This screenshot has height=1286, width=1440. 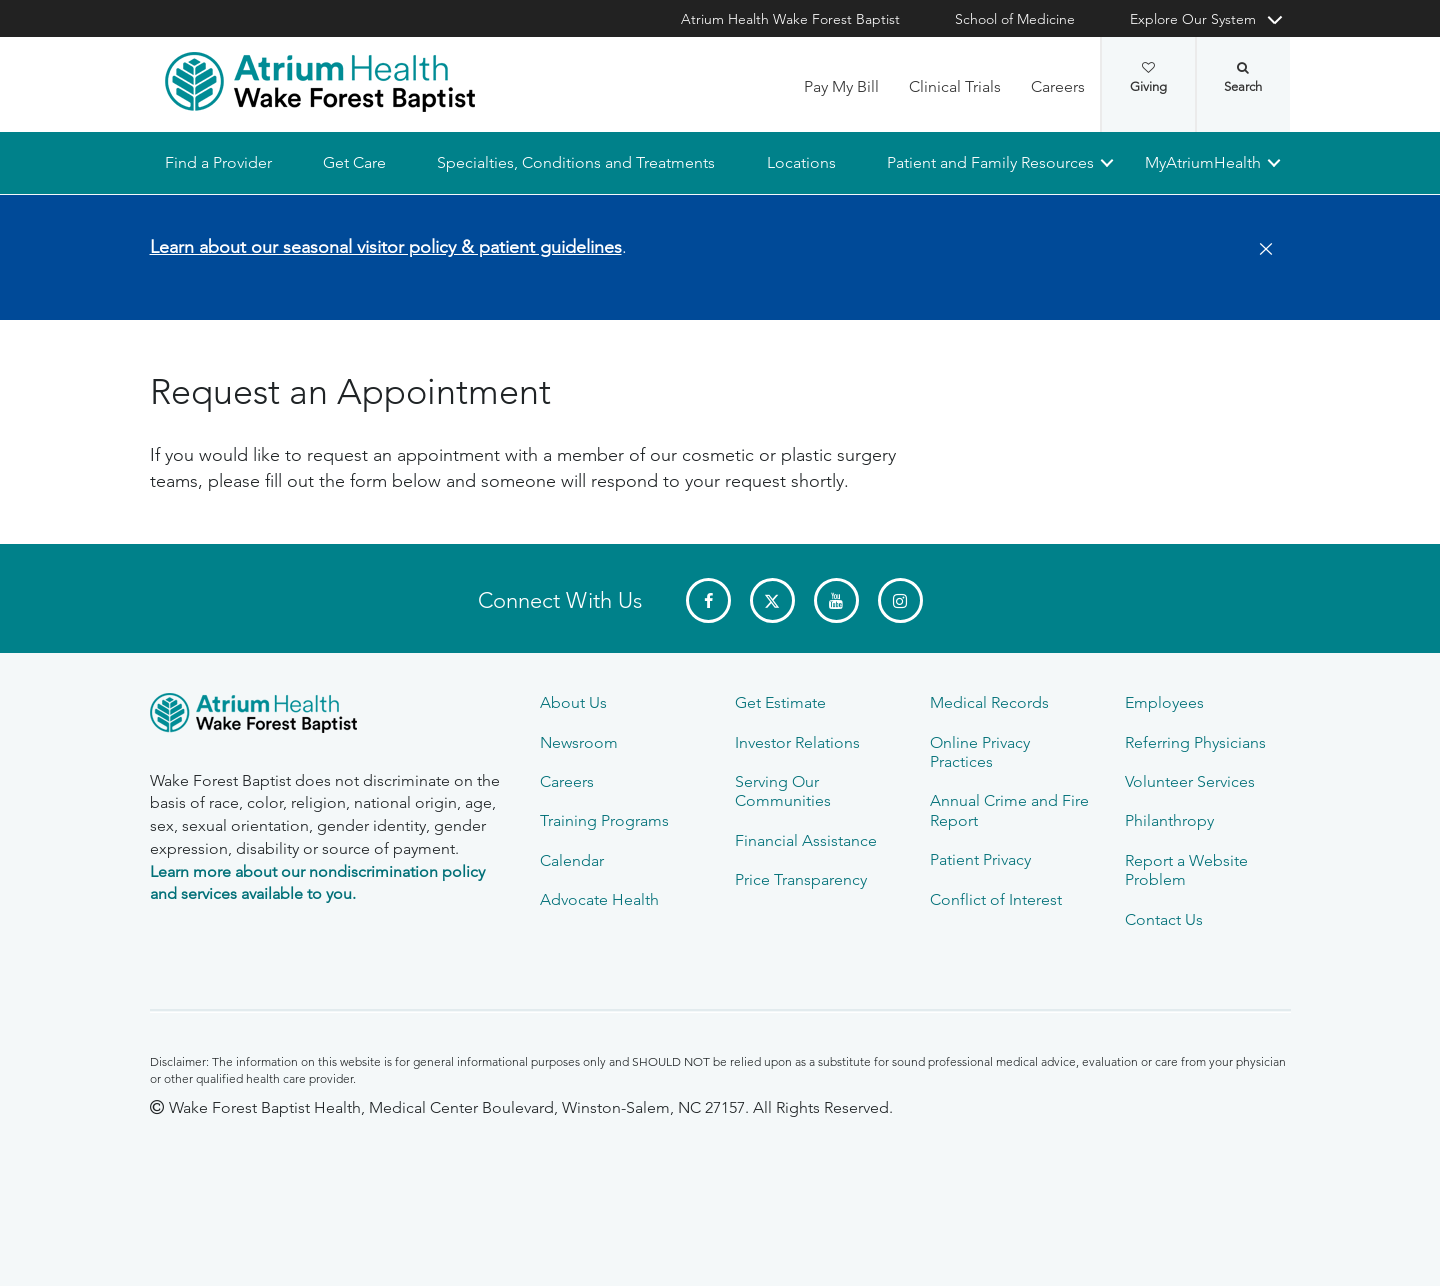 I want to click on Advocate Health, so click(x=599, y=899).